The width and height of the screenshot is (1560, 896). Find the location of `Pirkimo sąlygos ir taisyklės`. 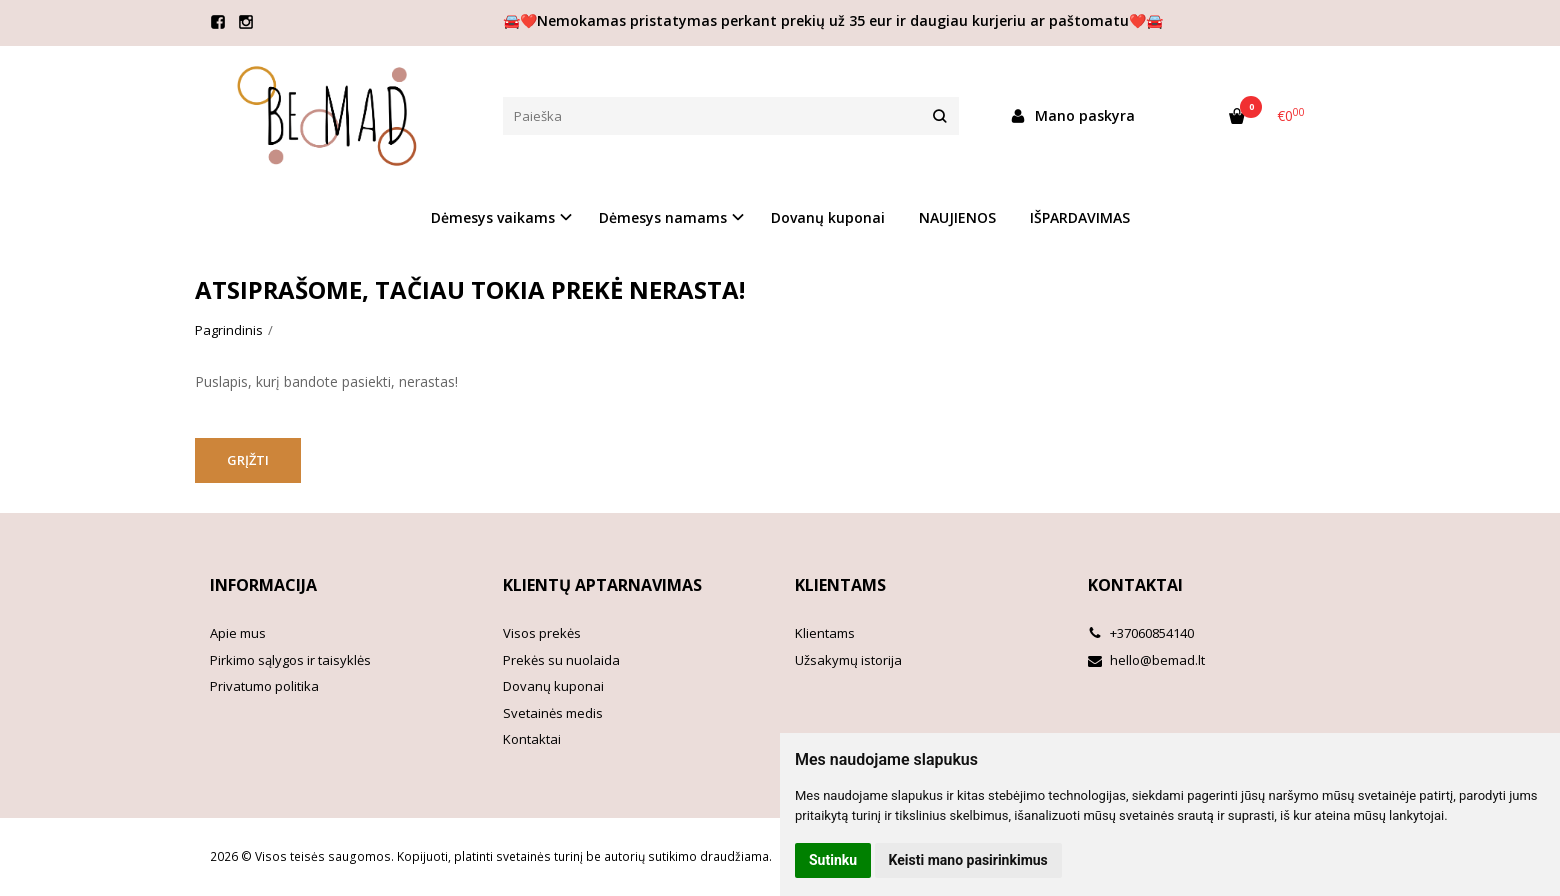

Pirkimo sąlygos ir taisyklės is located at coordinates (290, 660).